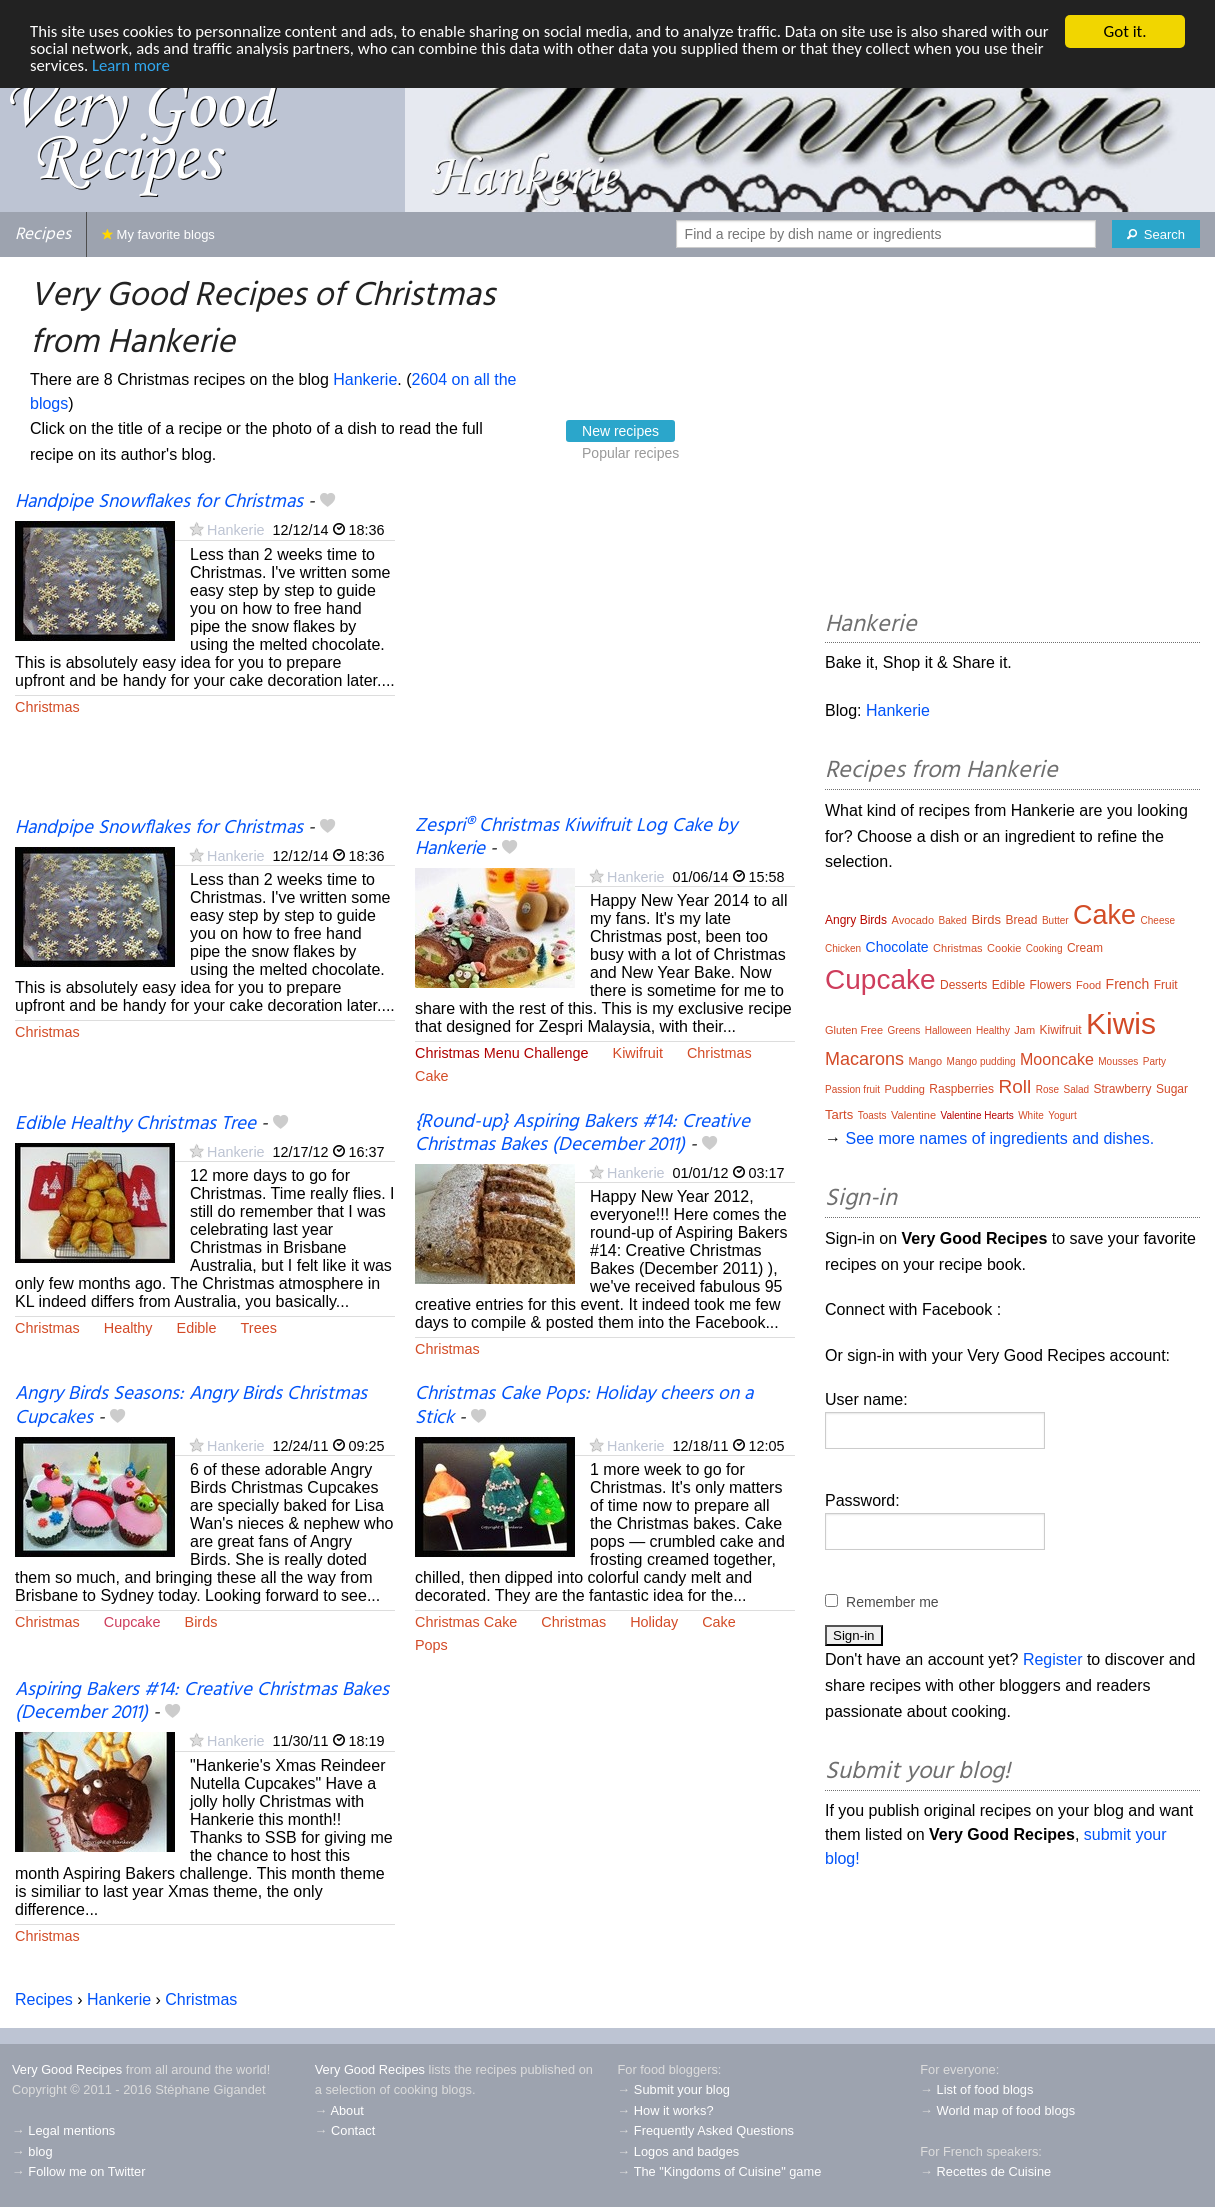 Image resolution: width=1215 pixels, height=2207 pixels. What do you see at coordinates (582, 1133) in the screenshot?
I see `{Round-up} Aspiring Bakers #14: Creative Christmas Bakes (December 2011)` at bounding box center [582, 1133].